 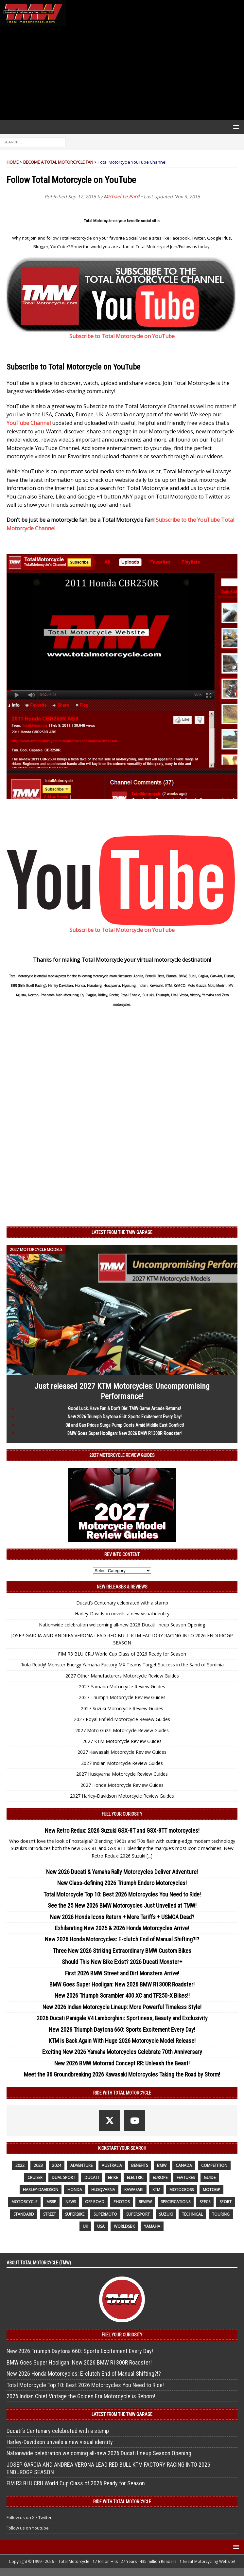 I want to click on USA, so click(x=101, y=2226).